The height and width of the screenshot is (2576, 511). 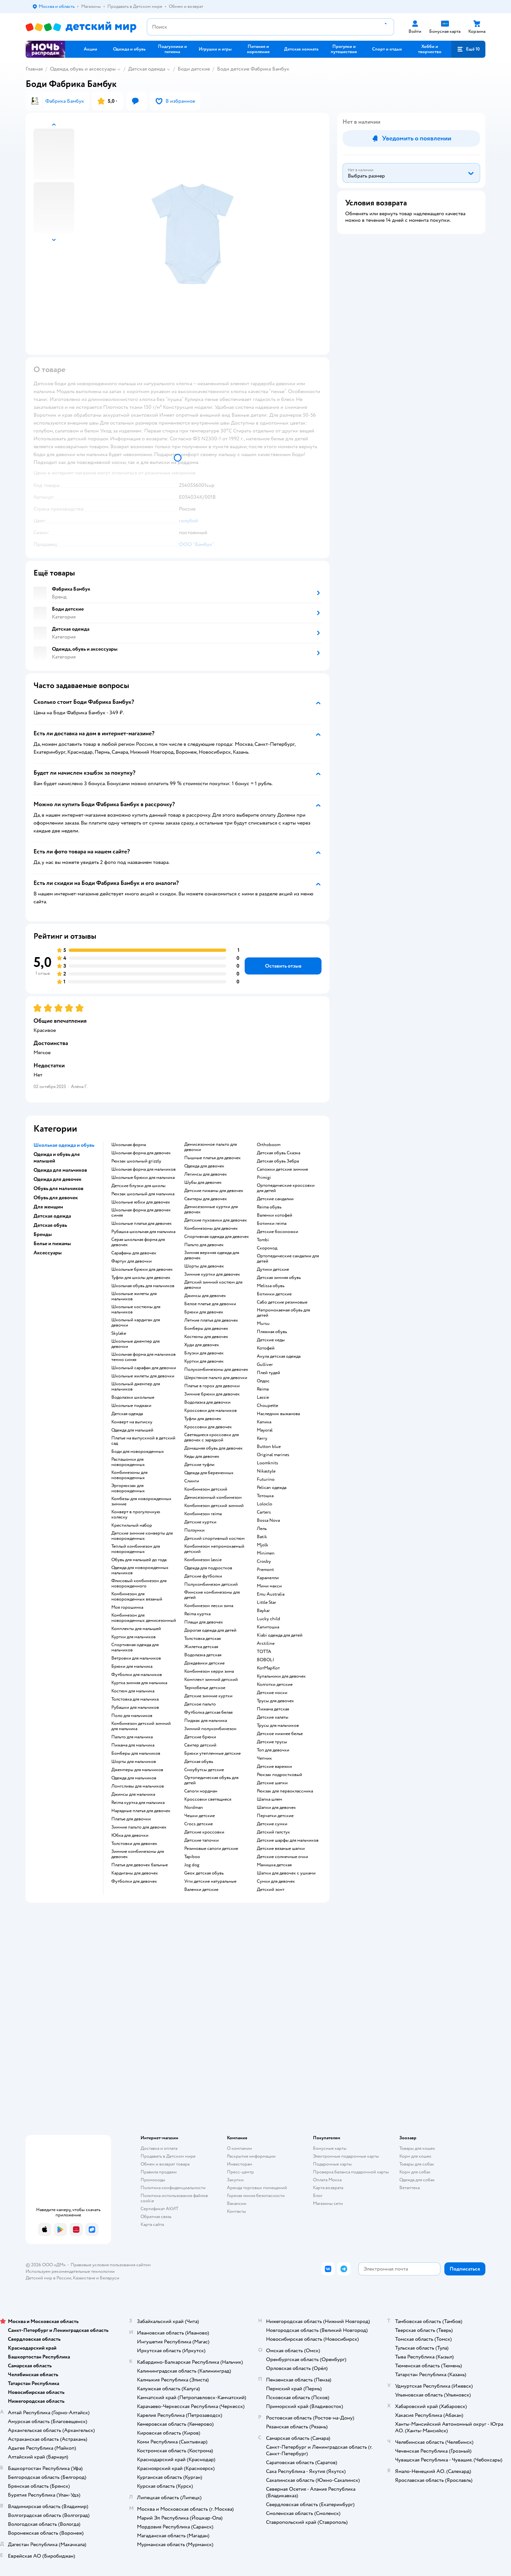 What do you see at coordinates (271, 1223) in the screenshot?
I see `Ботинки reima` at bounding box center [271, 1223].